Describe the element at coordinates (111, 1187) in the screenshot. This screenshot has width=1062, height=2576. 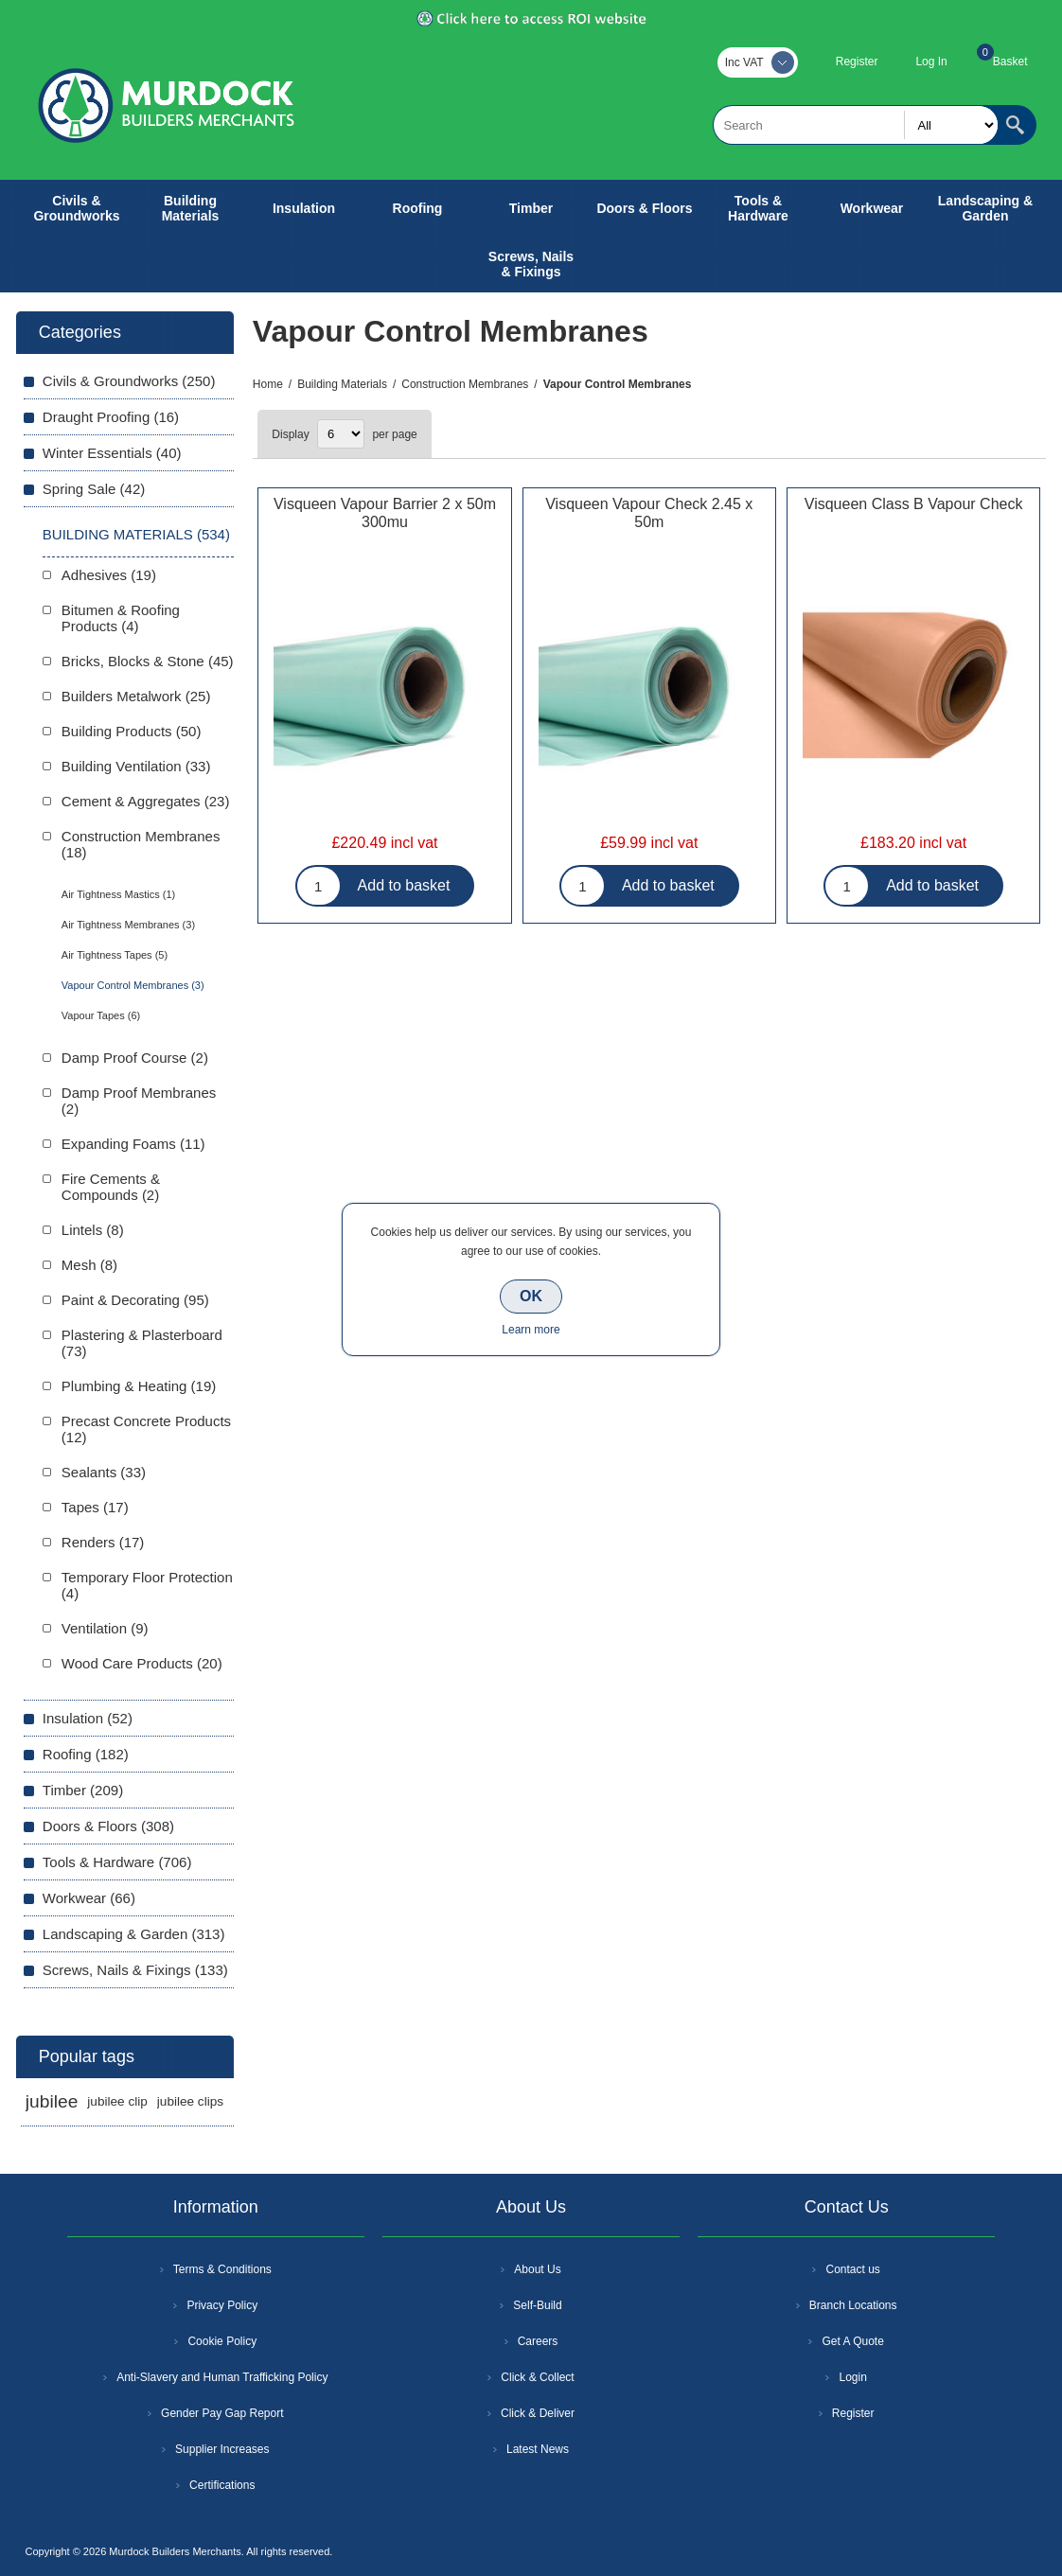
I see `Fire Cements & Compounds (2)` at that location.